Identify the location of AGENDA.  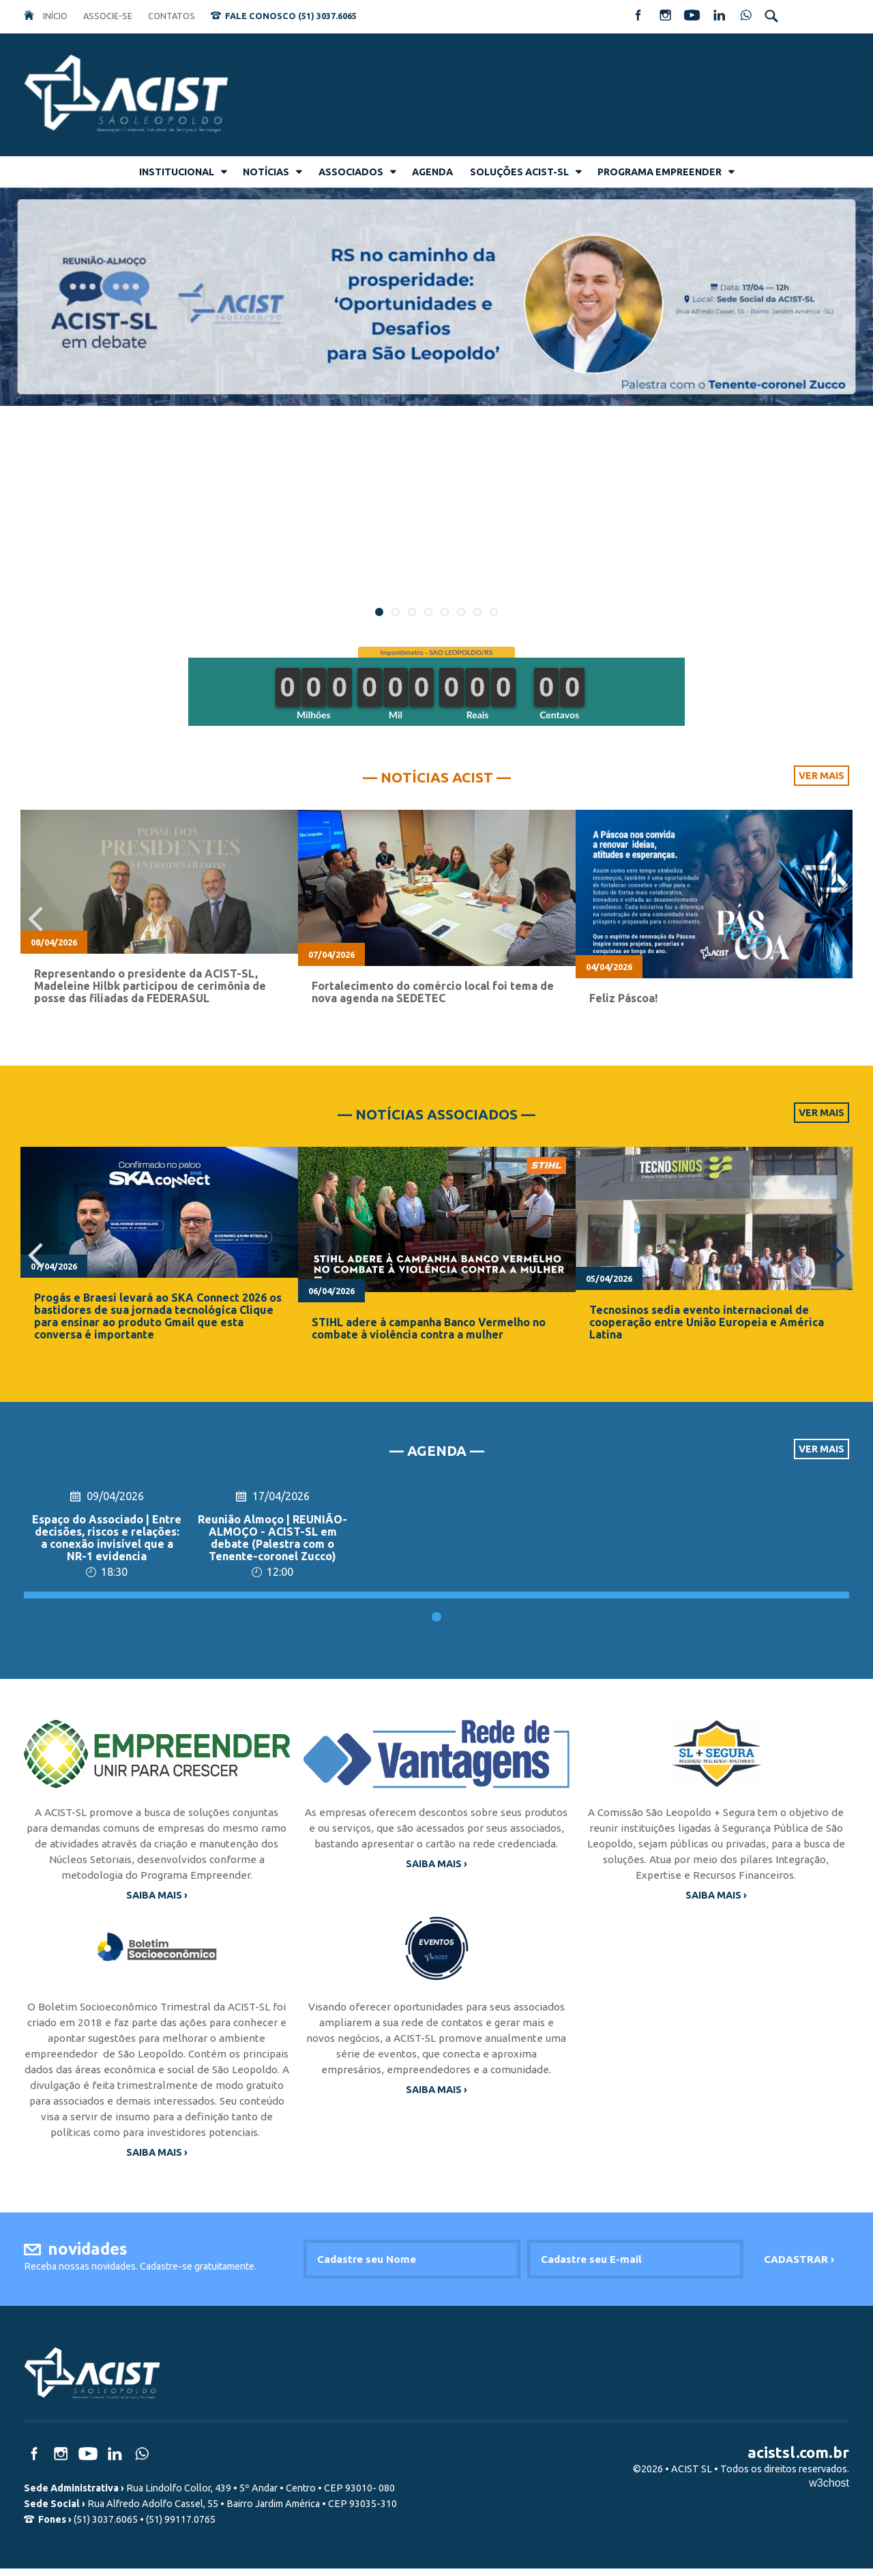
(432, 171).